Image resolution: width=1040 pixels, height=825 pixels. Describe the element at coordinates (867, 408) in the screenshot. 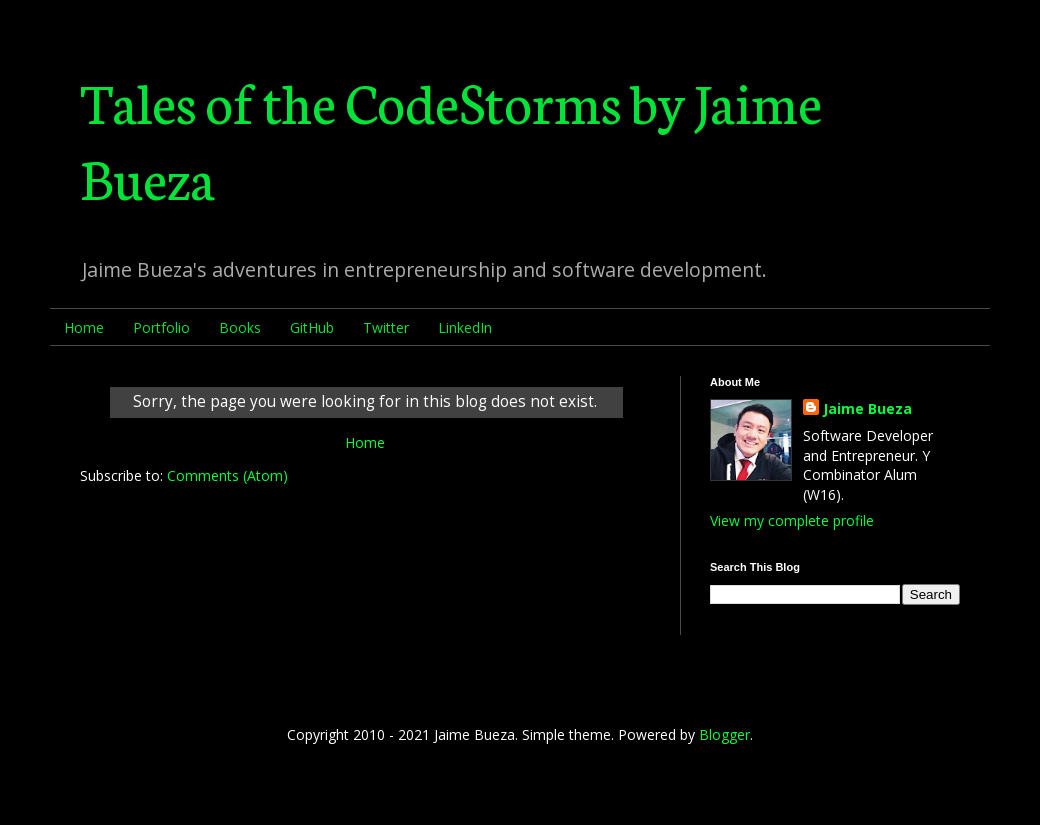

I see `Jaime Bueza` at that location.